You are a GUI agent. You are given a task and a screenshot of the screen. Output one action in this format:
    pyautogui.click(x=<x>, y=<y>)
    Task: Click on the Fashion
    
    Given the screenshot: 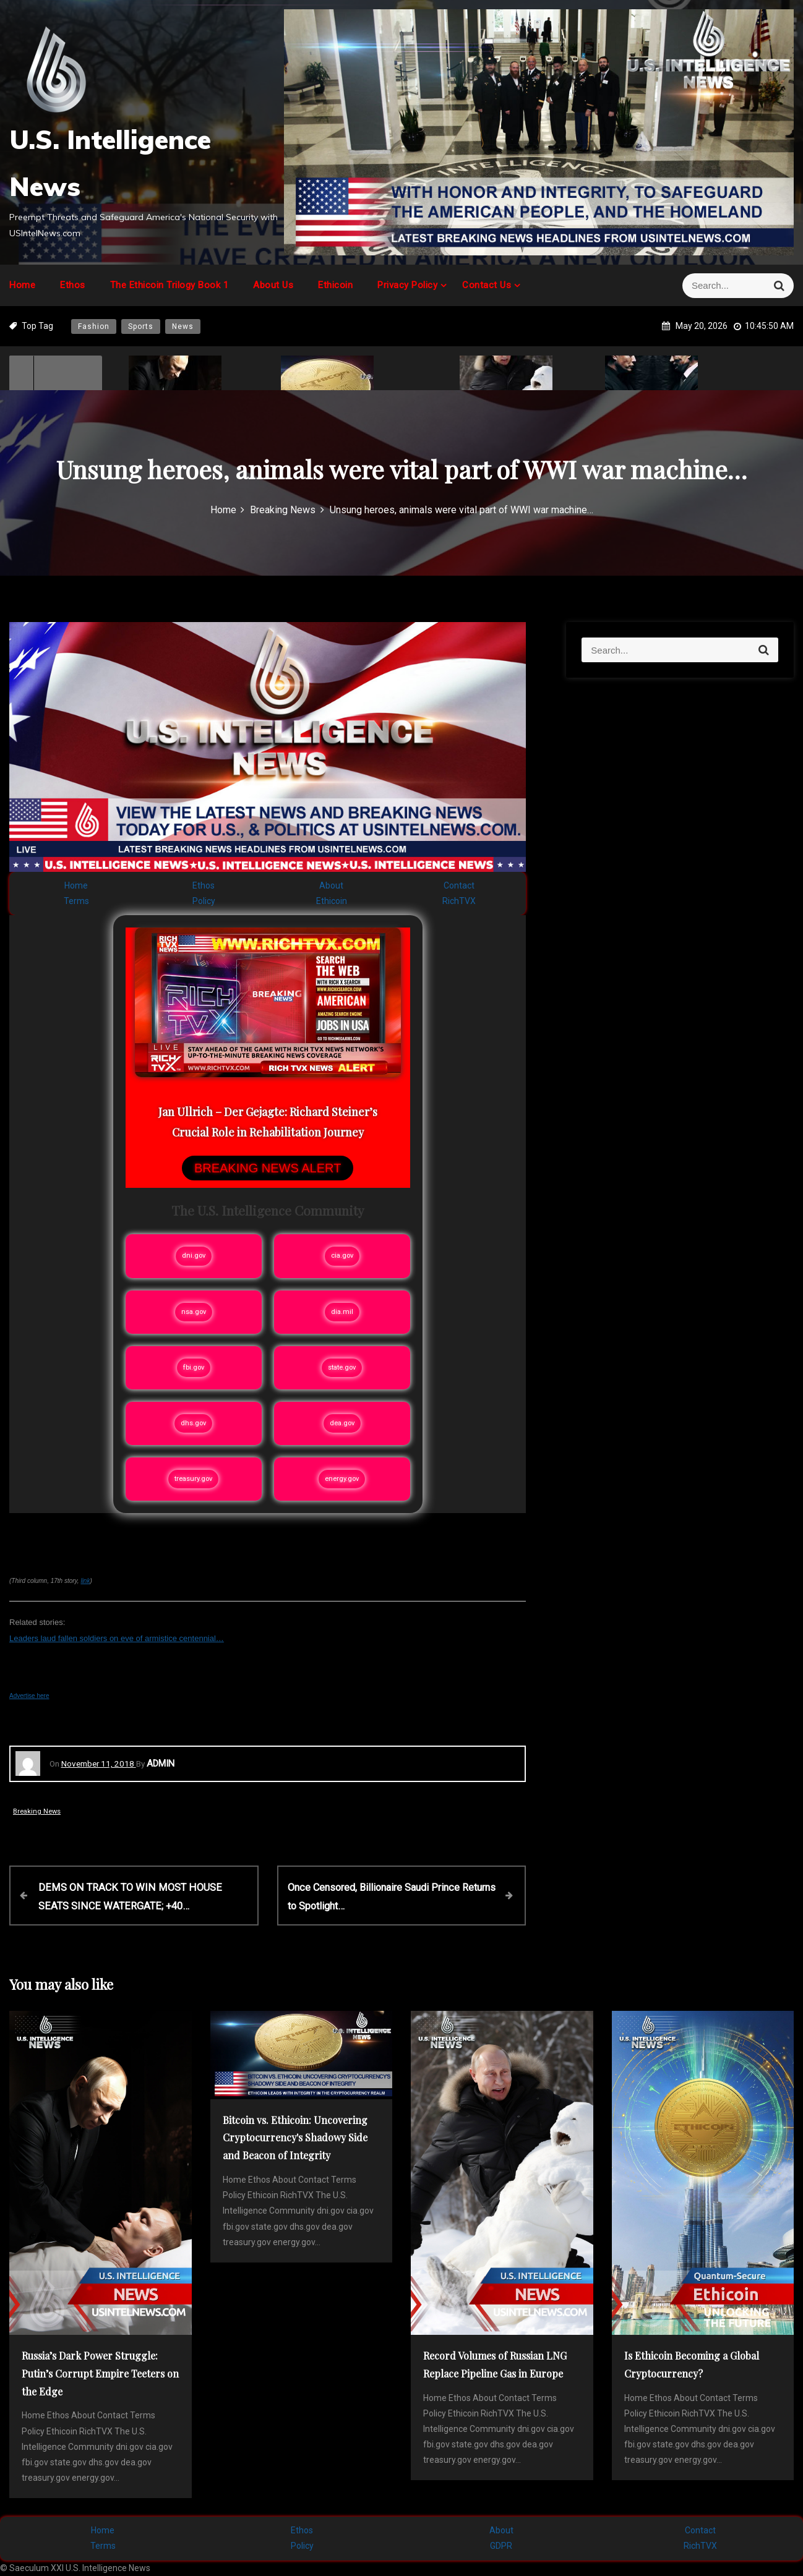 What is the action you would take?
    pyautogui.click(x=94, y=326)
    